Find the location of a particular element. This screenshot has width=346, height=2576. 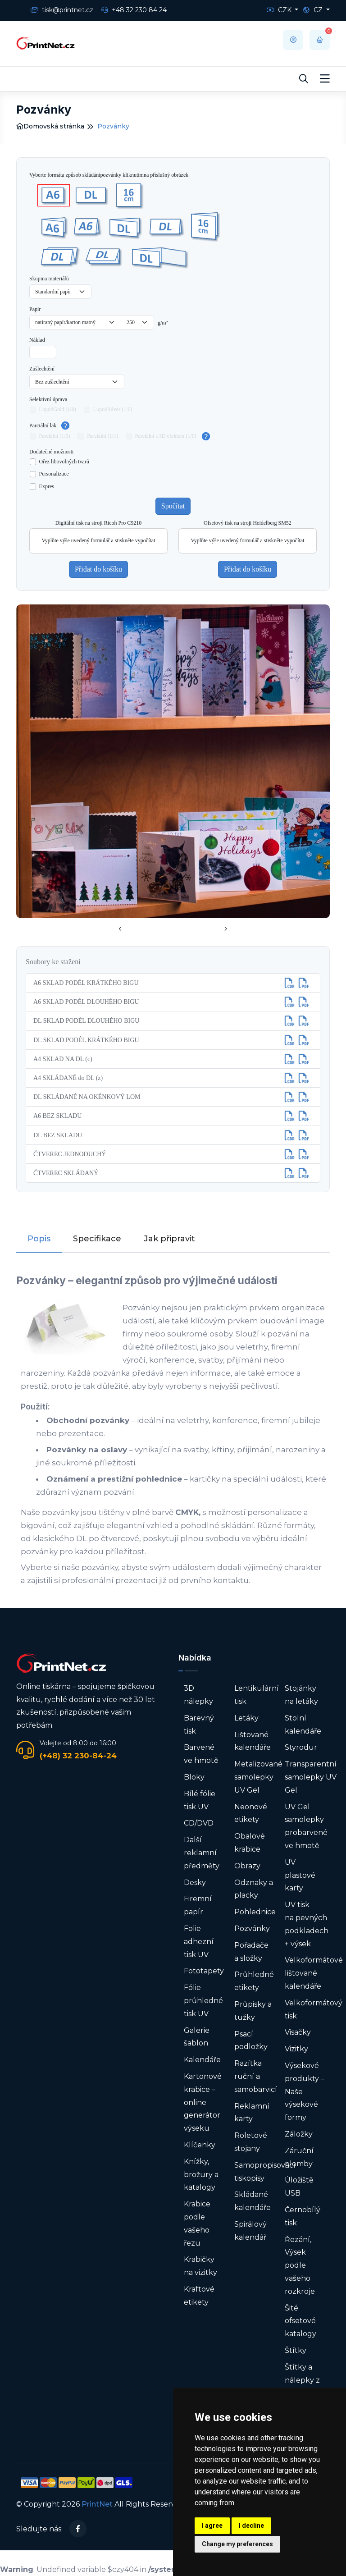

[Toggle navigation] is located at coordinates (325, 79).